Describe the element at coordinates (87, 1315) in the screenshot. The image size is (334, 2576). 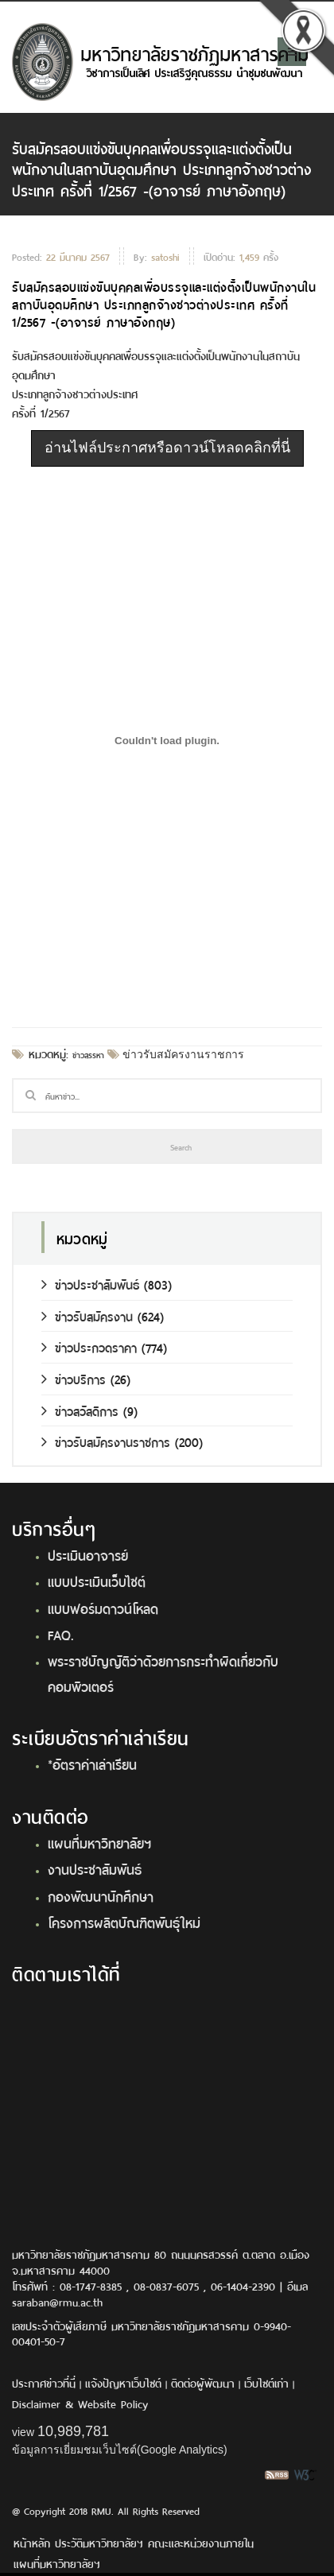
I see `ข่าวรับสมัครงาน` at that location.